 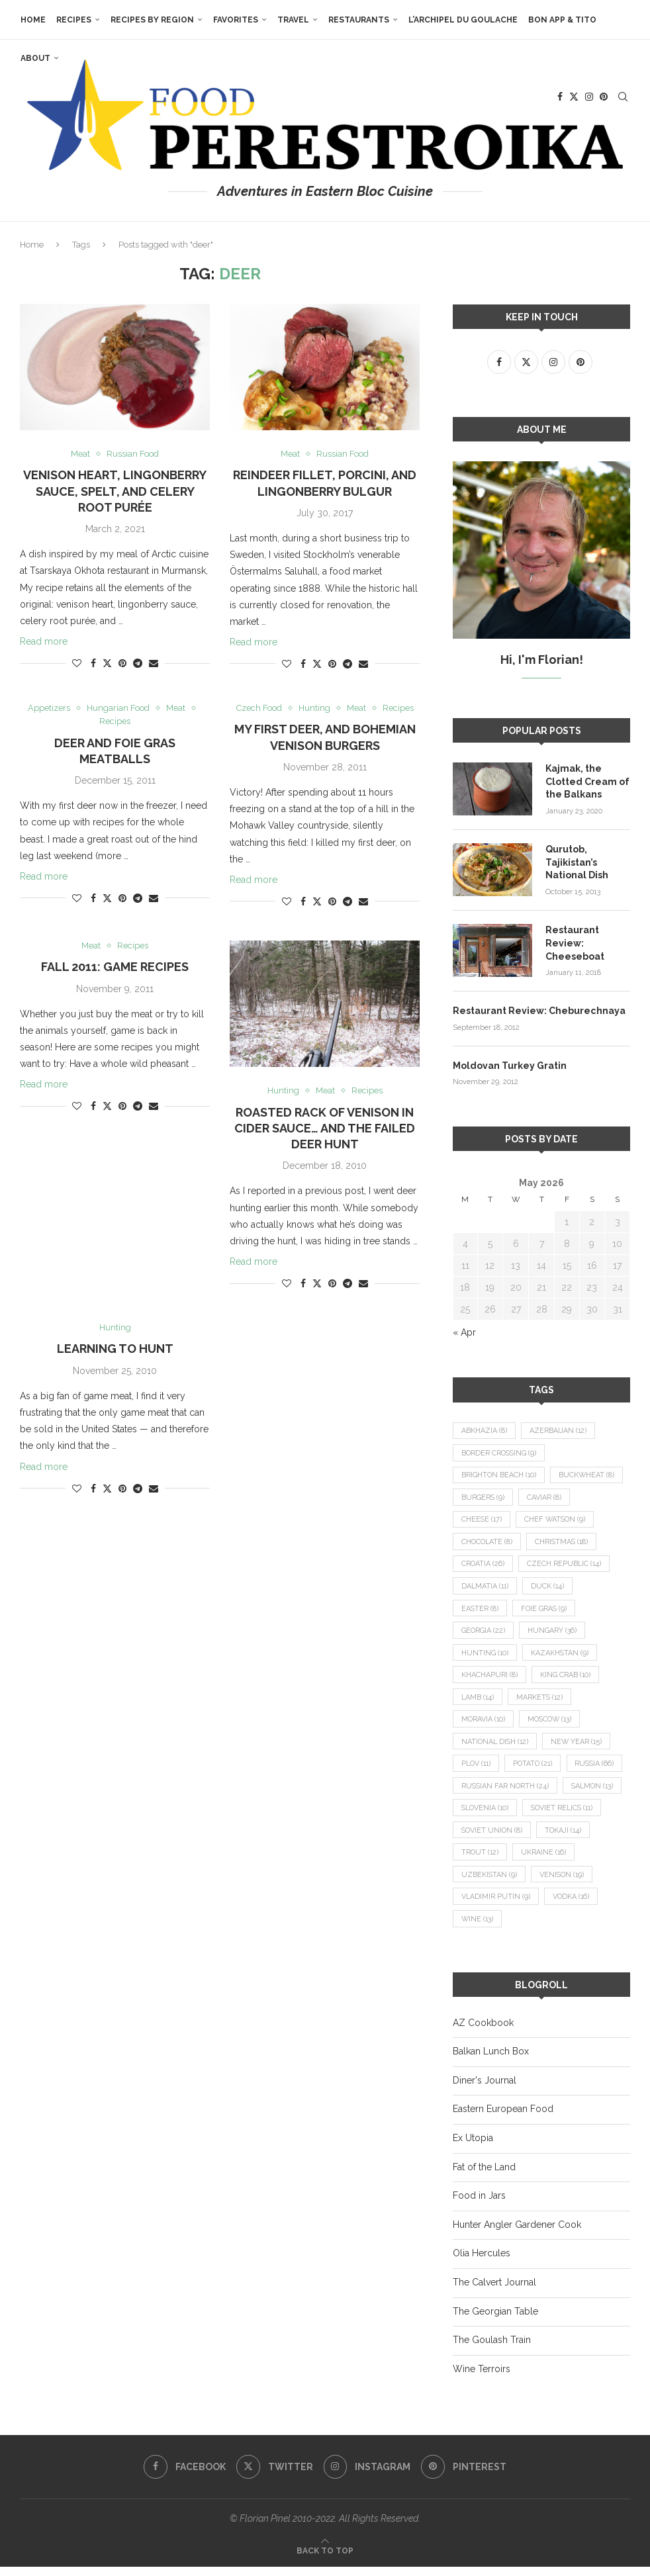 What do you see at coordinates (484, 2089) in the screenshot?
I see `Diner's Journal` at bounding box center [484, 2089].